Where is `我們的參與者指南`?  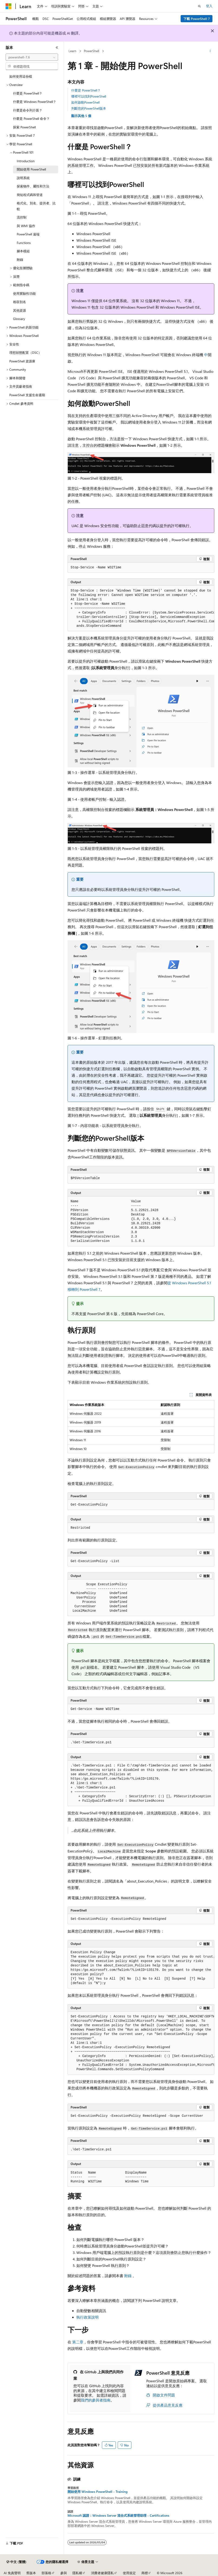 我們的參與者指南 is located at coordinates (96, 2400).